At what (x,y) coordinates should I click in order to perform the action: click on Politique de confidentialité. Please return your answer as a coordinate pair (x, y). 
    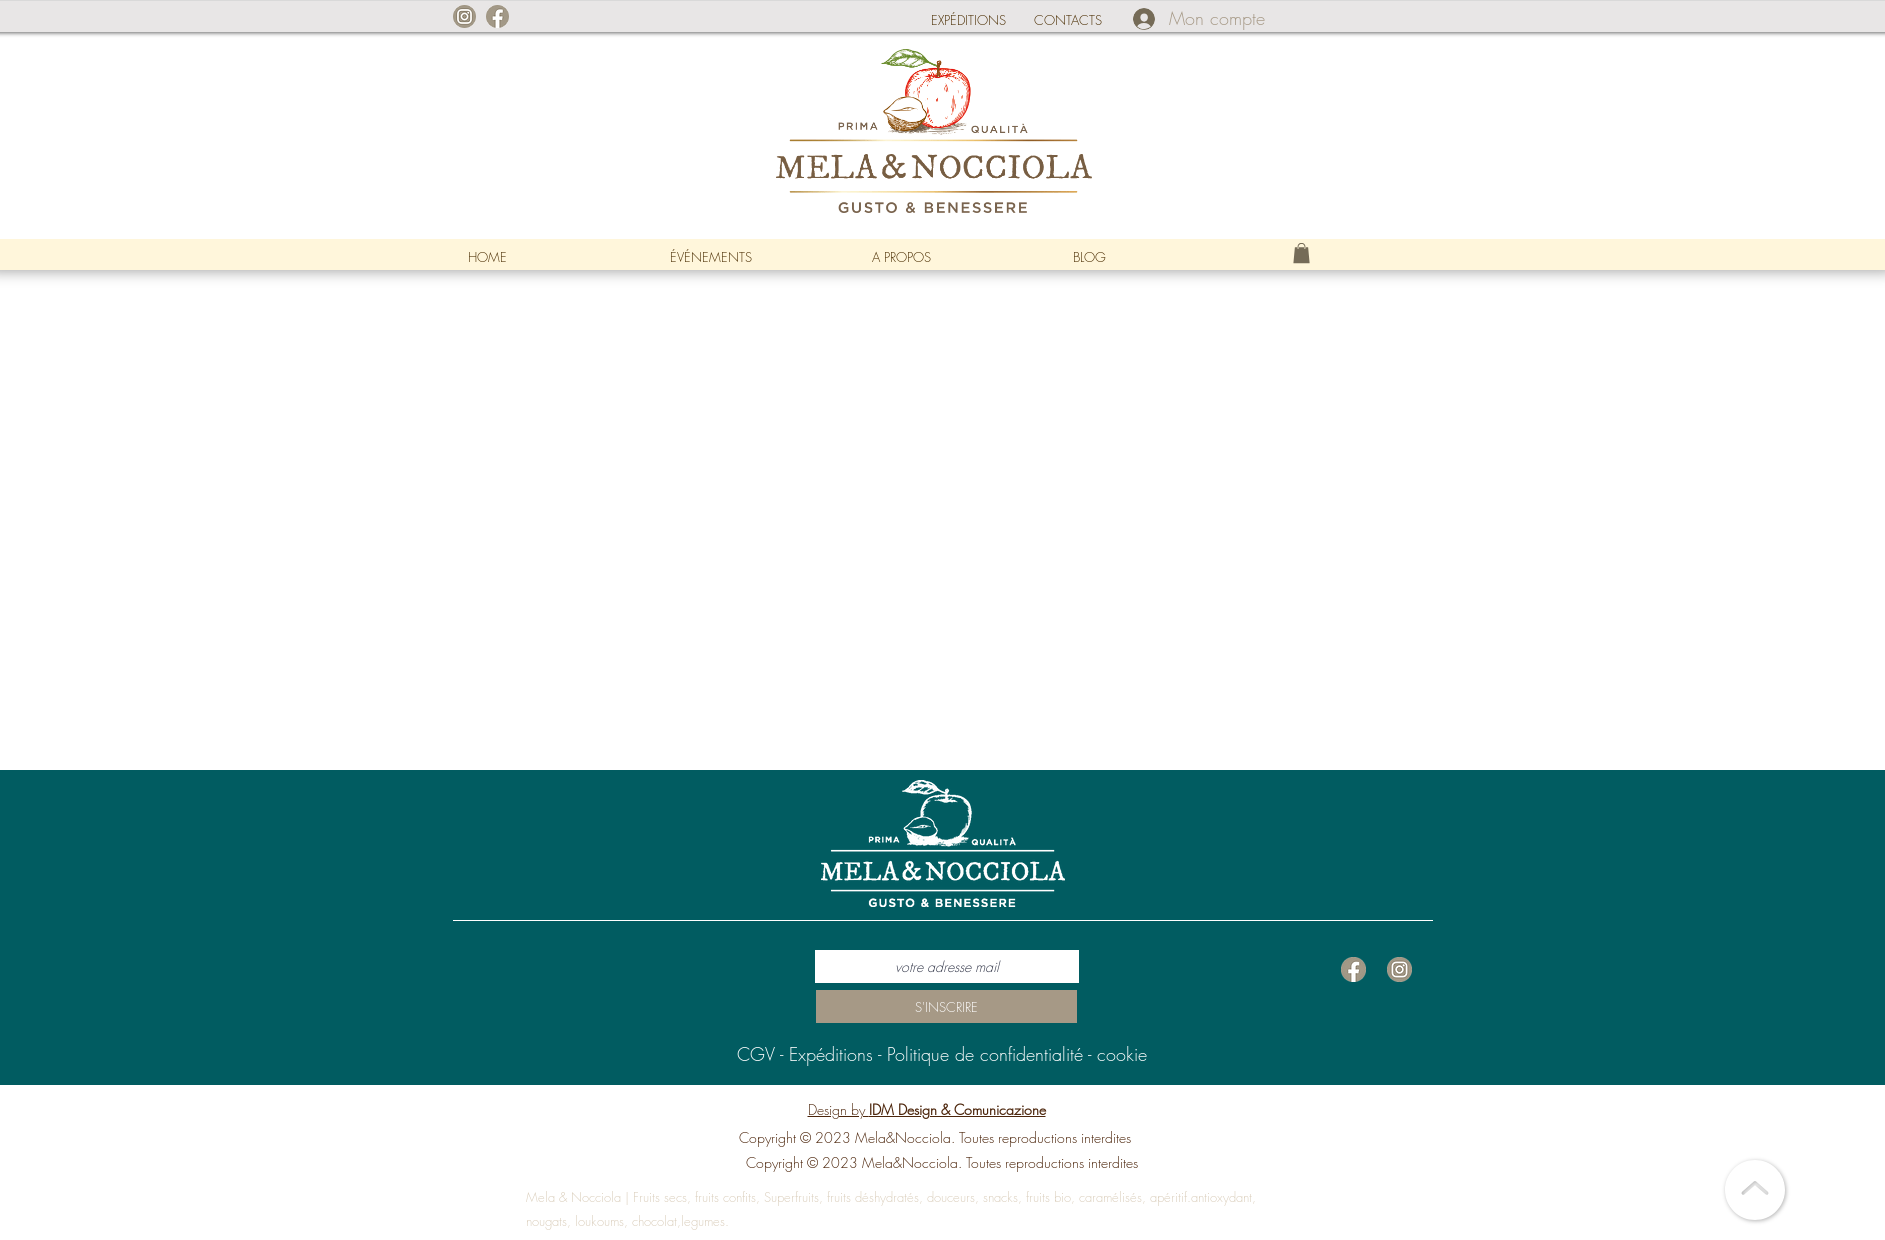
    Looking at the image, I should click on (985, 1054).